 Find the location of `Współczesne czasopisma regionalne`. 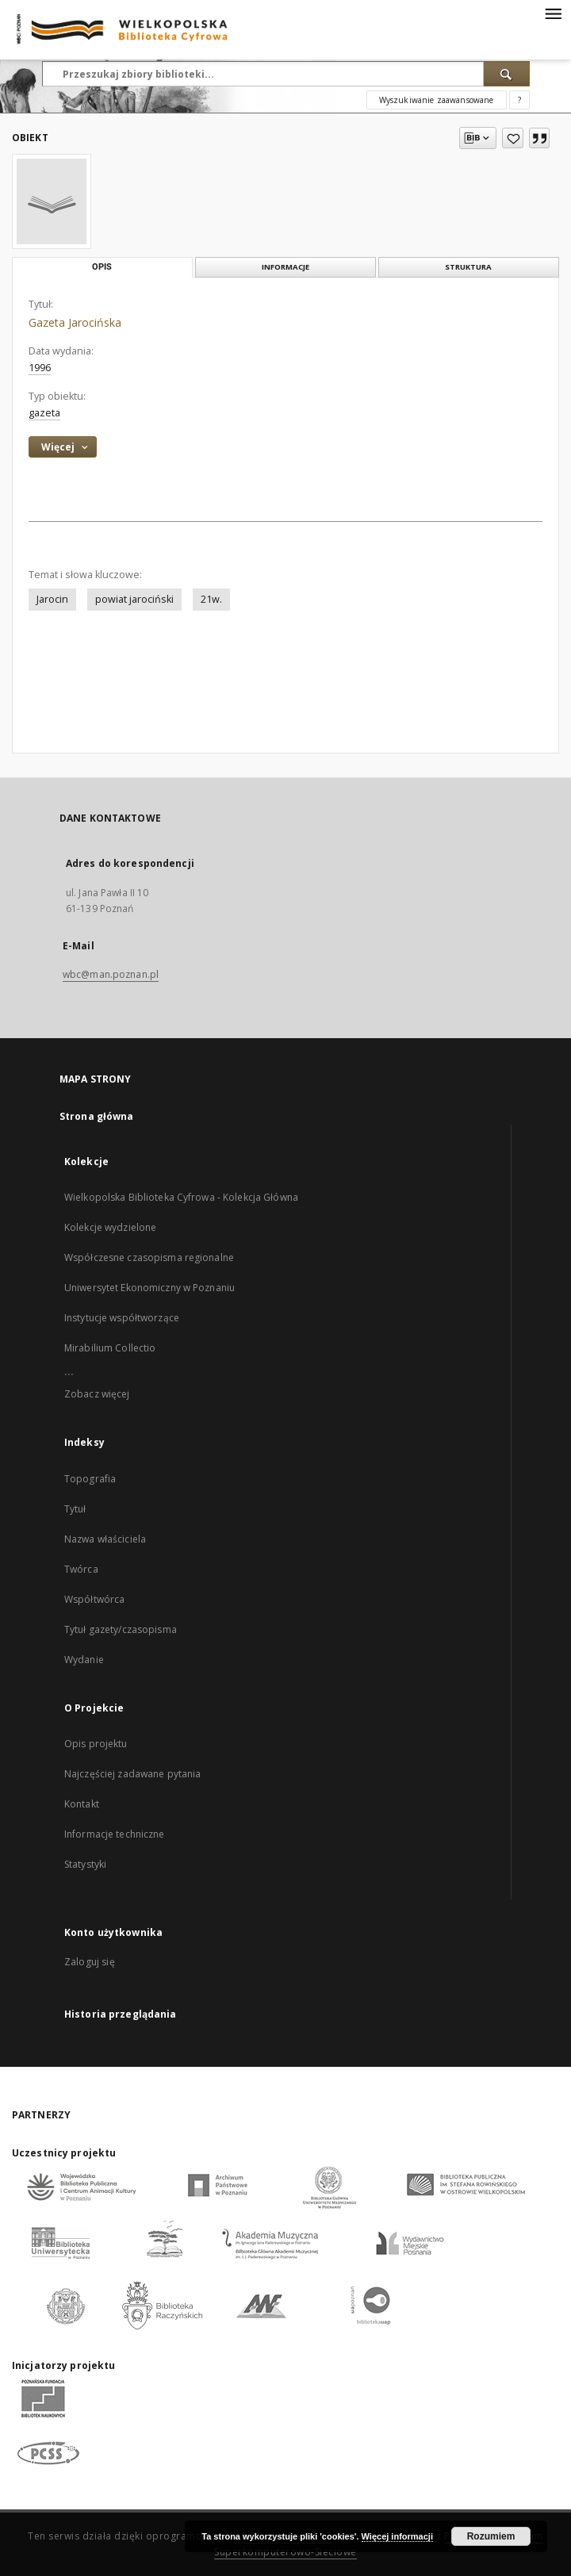

Współczesne czasopisma regionalne is located at coordinates (149, 1257).